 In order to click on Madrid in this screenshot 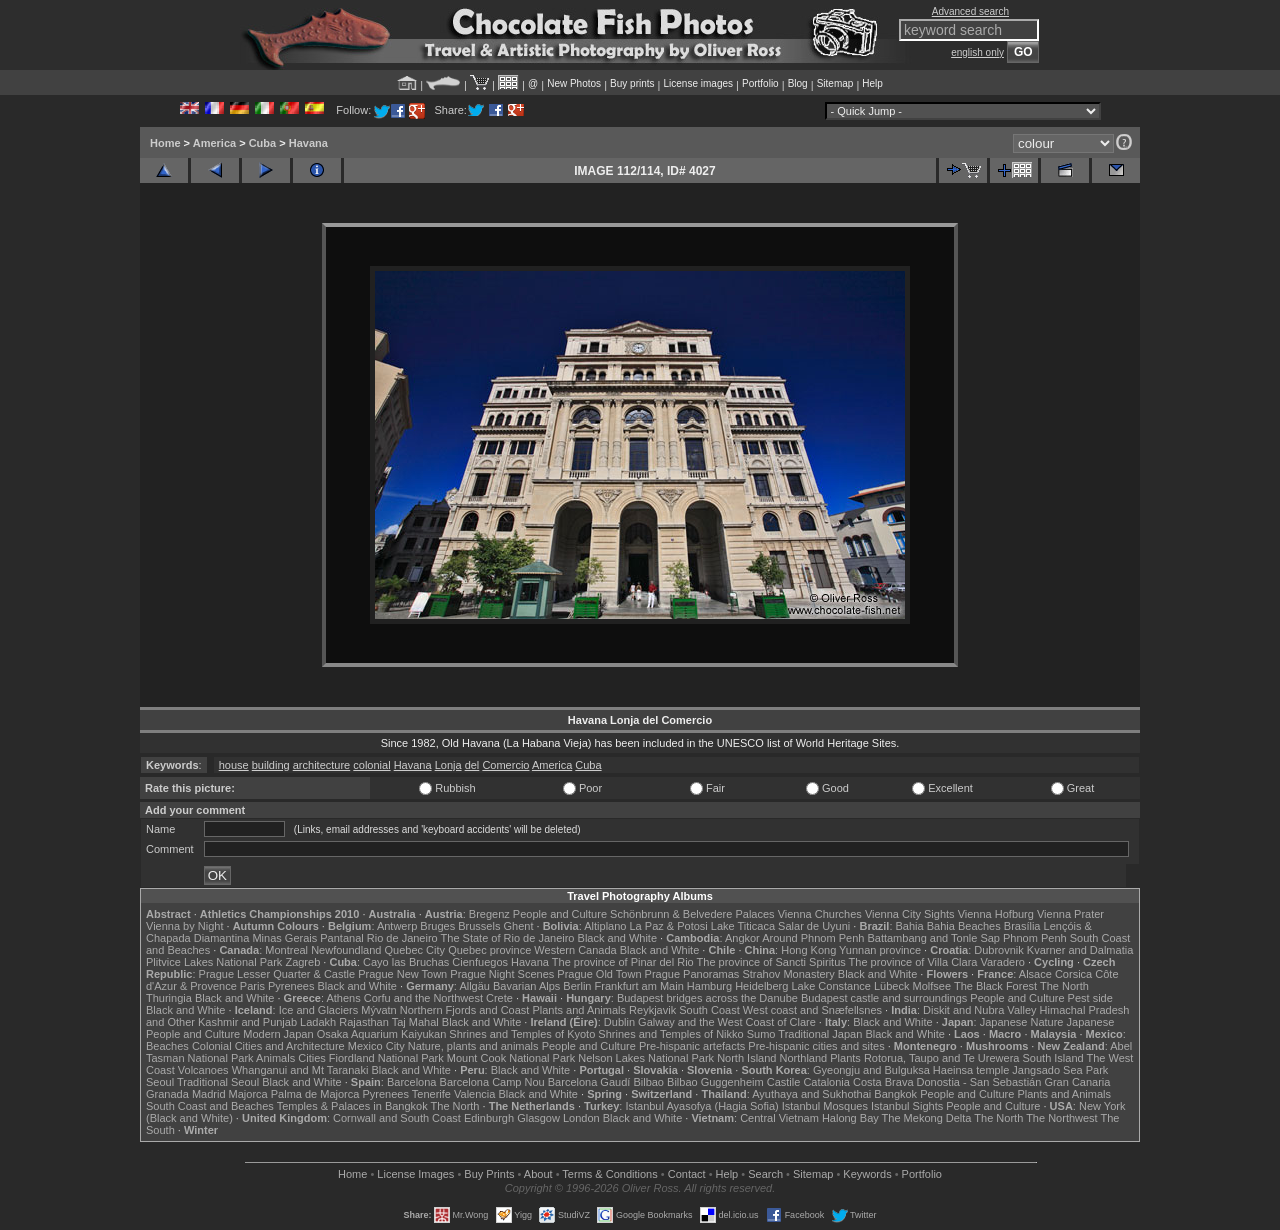, I will do `click(209, 1094)`.